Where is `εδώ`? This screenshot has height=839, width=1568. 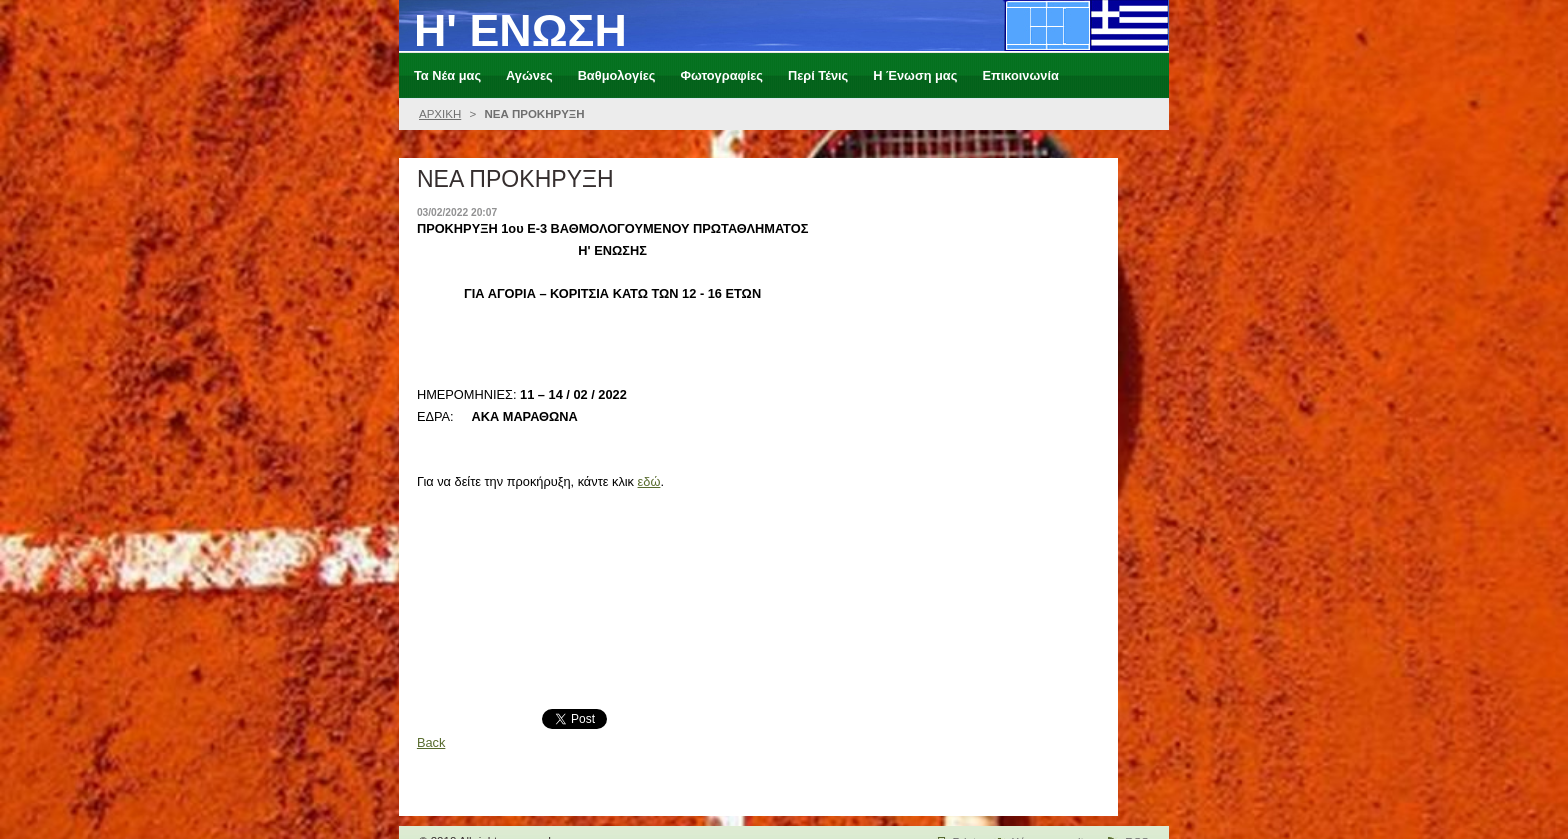 εδώ is located at coordinates (649, 481).